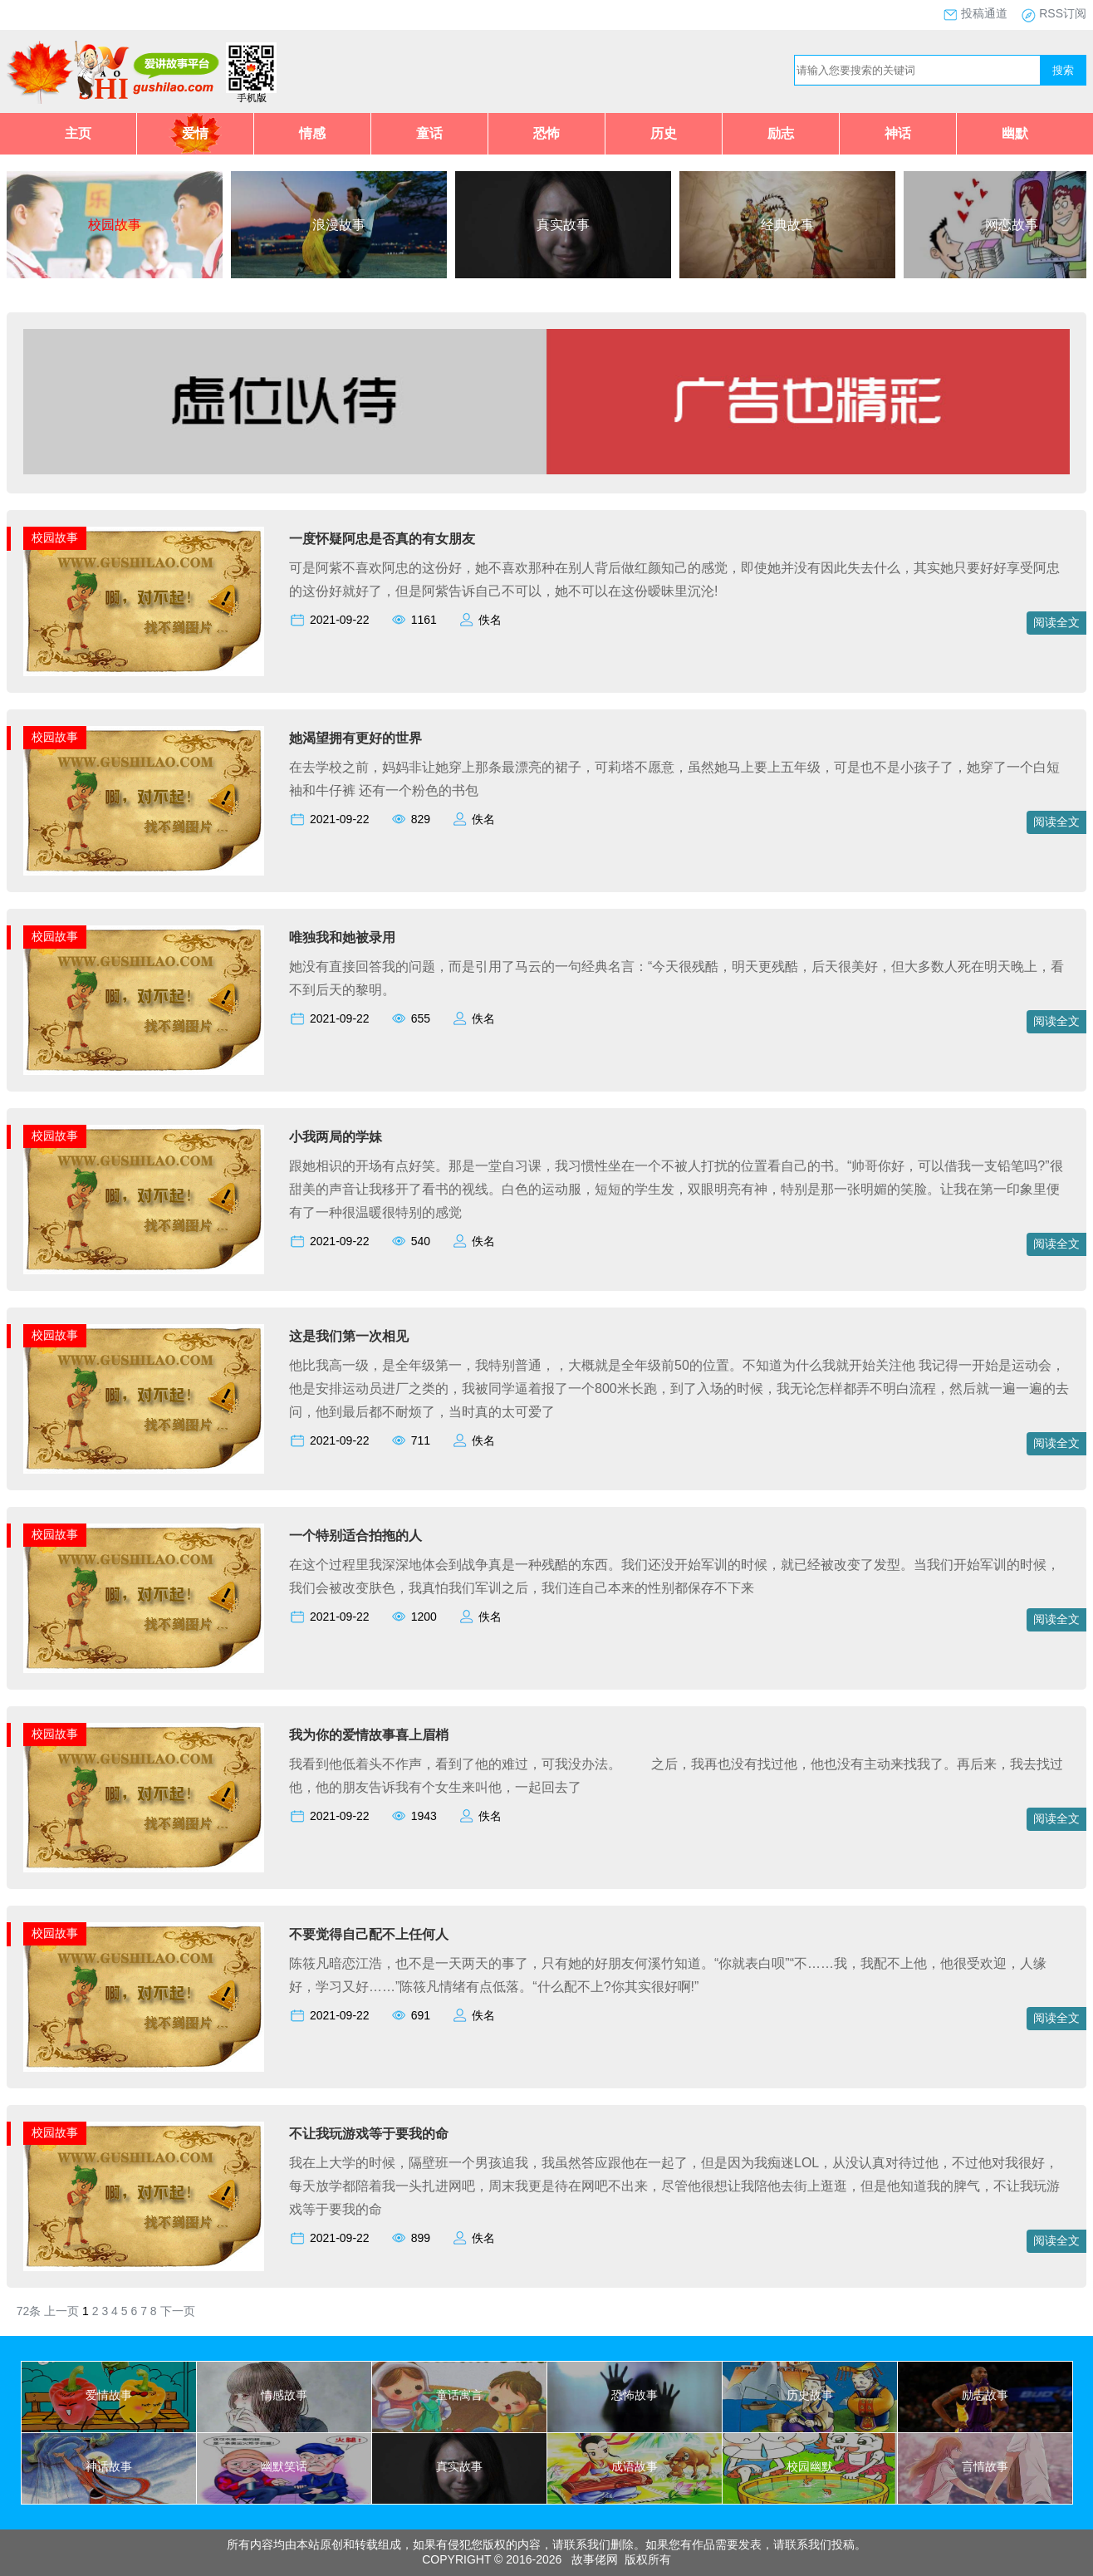 The image size is (1093, 2576). What do you see at coordinates (368, 1934) in the screenshot?
I see `不要觉得自己配不上任何人` at bounding box center [368, 1934].